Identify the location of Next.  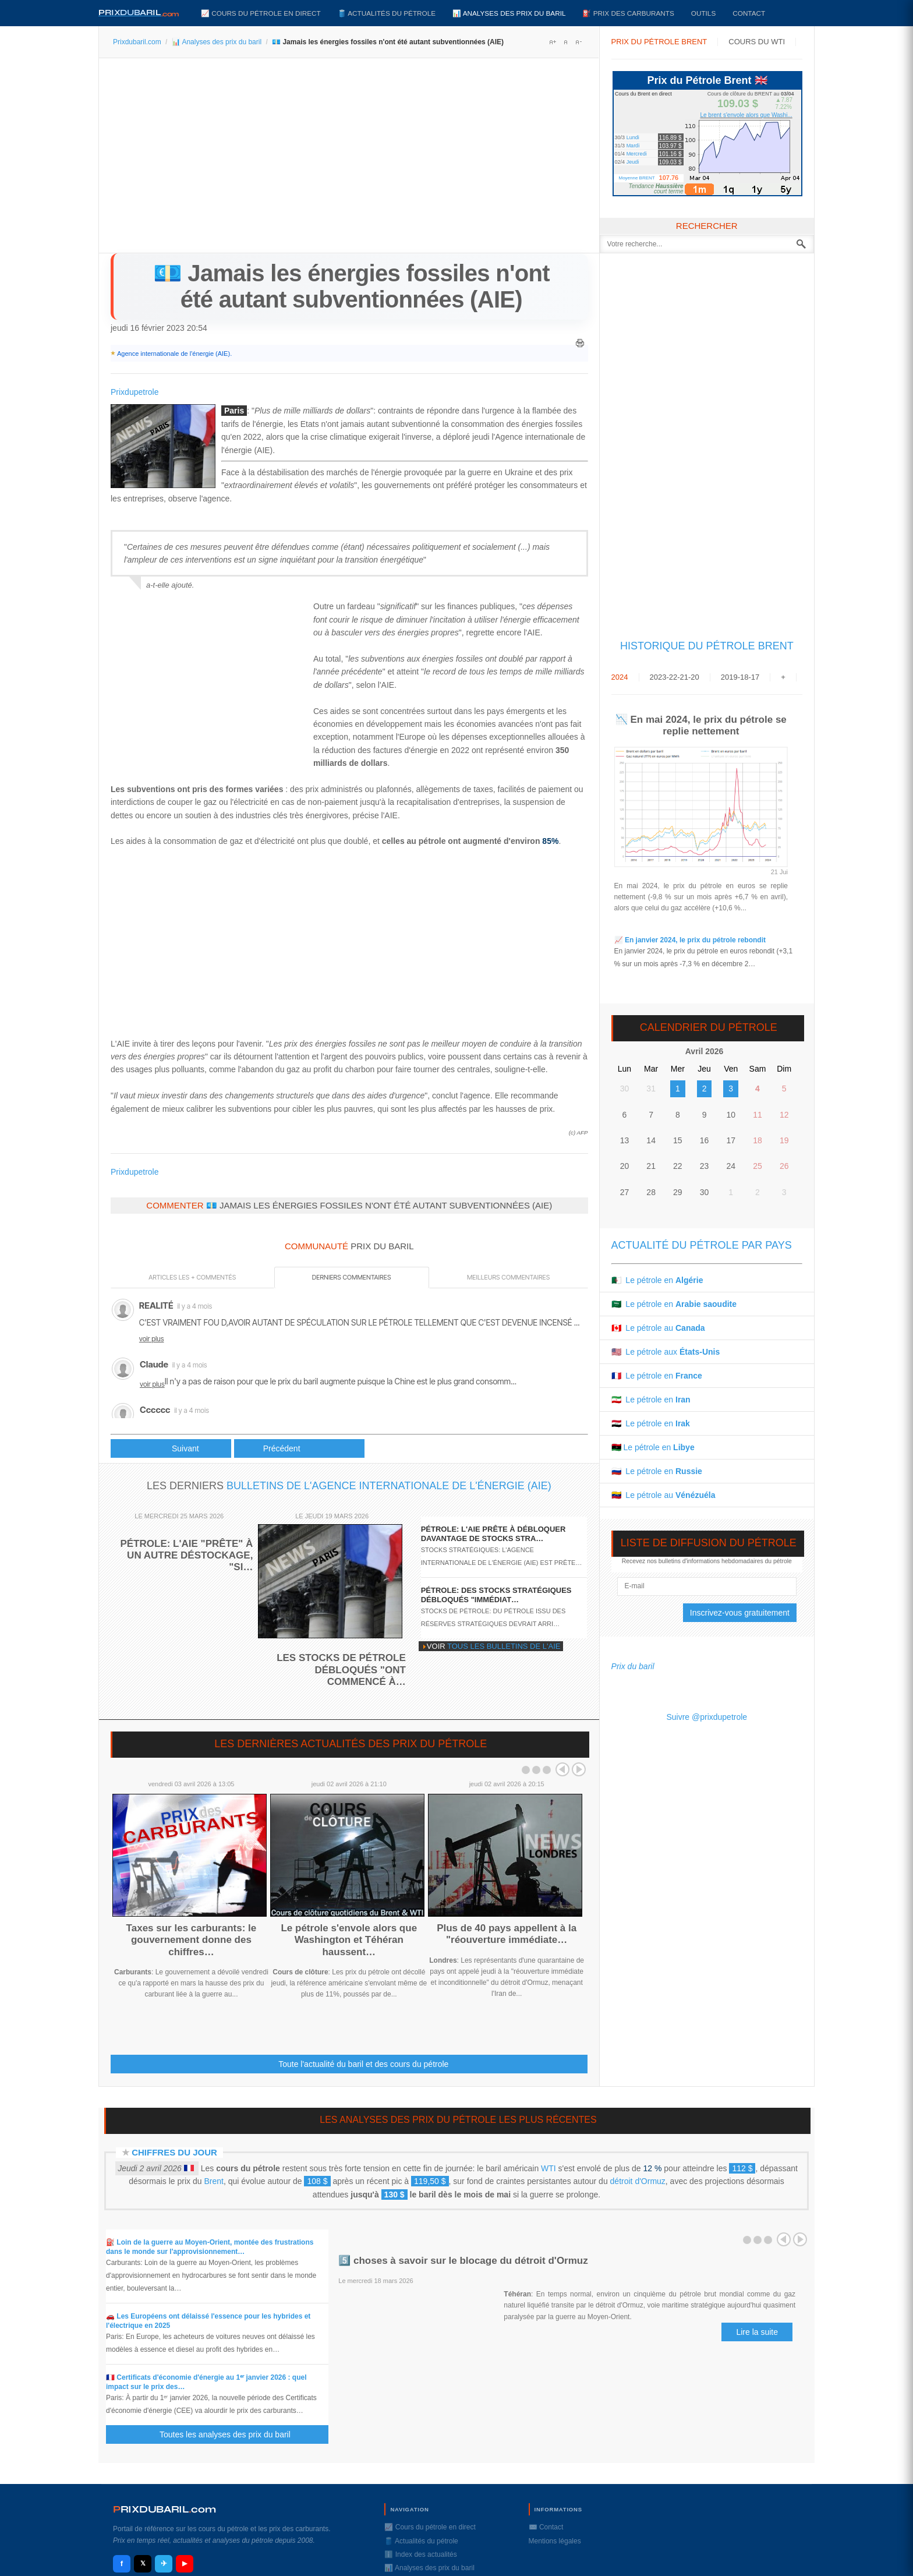
(579, 1769).